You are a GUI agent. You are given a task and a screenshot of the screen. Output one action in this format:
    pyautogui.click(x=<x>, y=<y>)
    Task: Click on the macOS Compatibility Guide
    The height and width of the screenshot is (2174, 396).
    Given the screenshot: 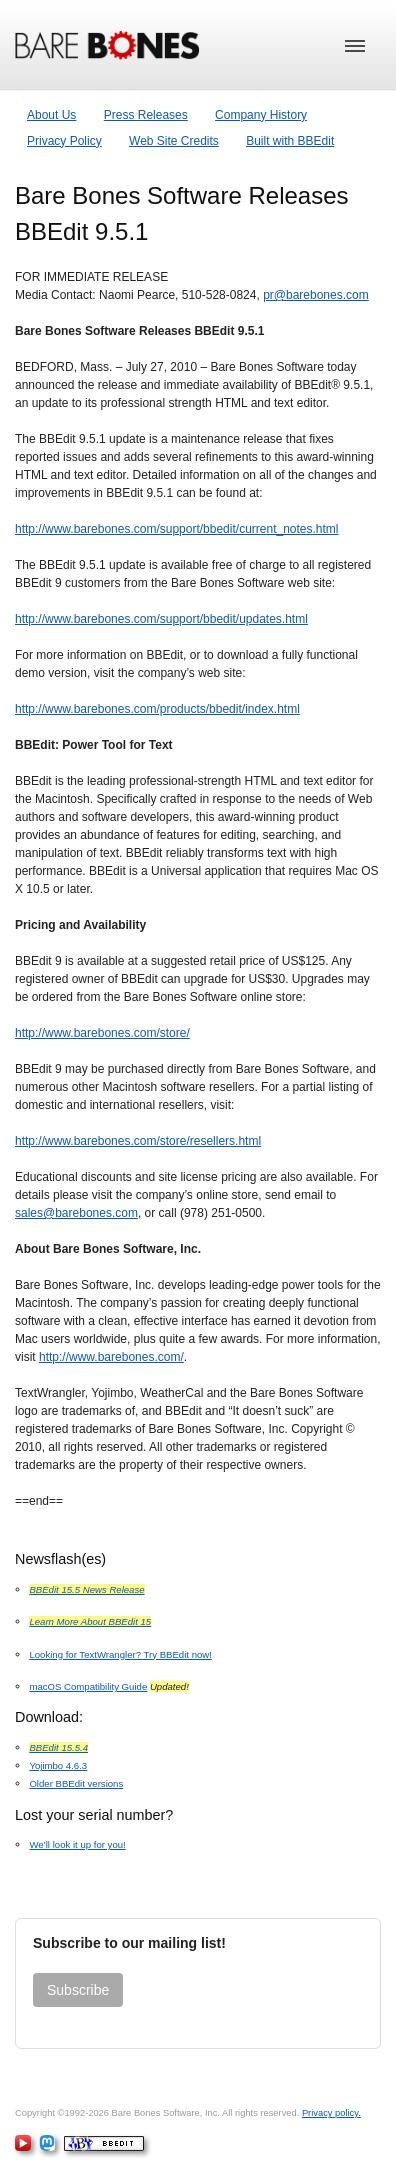 What is the action you would take?
    pyautogui.click(x=88, y=1686)
    